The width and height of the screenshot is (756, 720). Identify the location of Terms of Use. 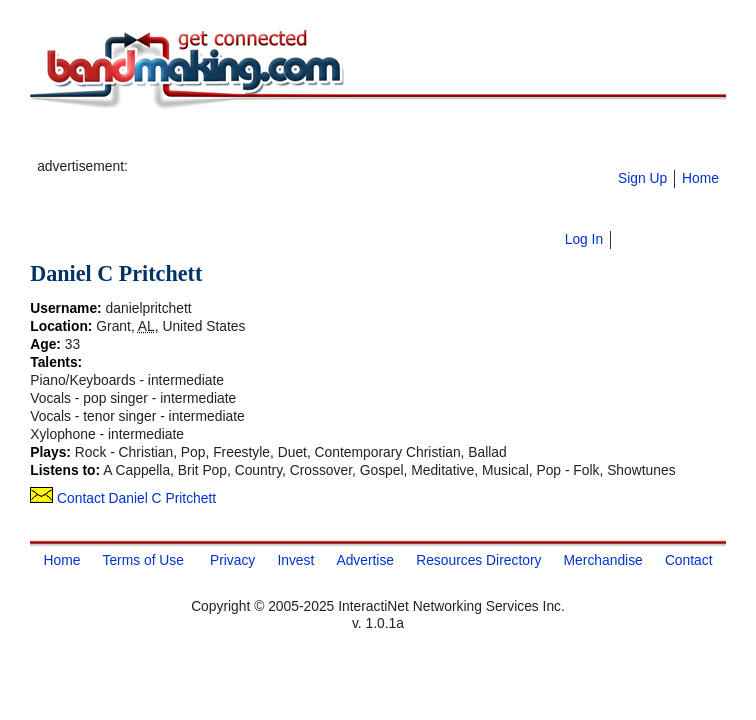
(142, 560).